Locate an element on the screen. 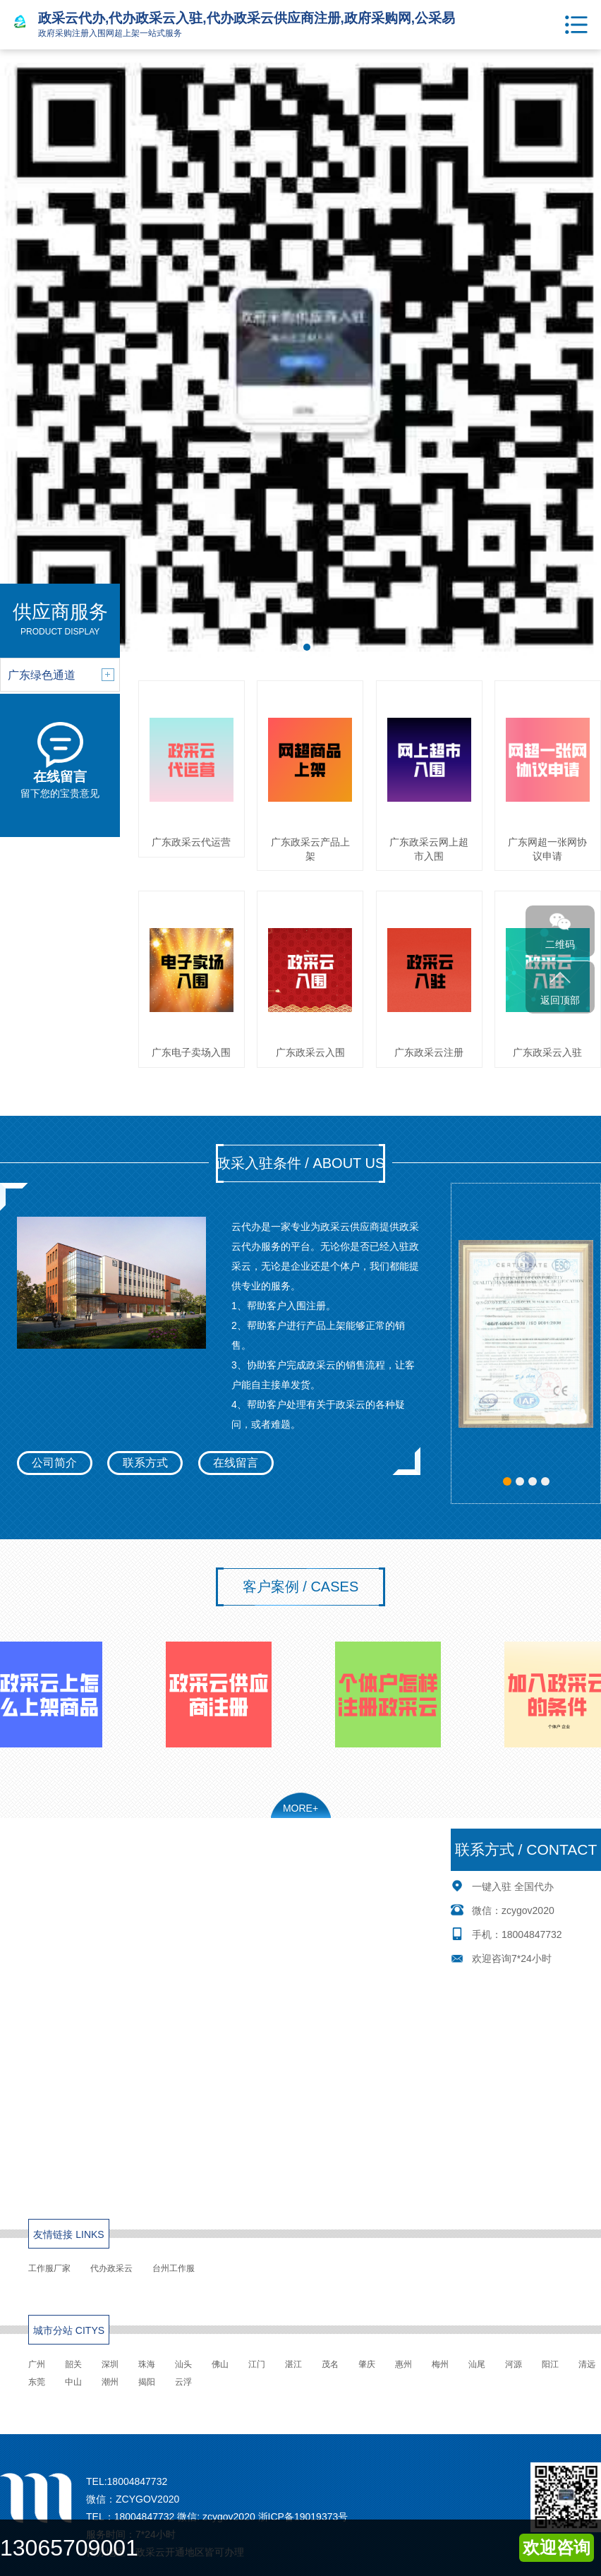 The image size is (601, 2576). 江门 is located at coordinates (256, 2364).